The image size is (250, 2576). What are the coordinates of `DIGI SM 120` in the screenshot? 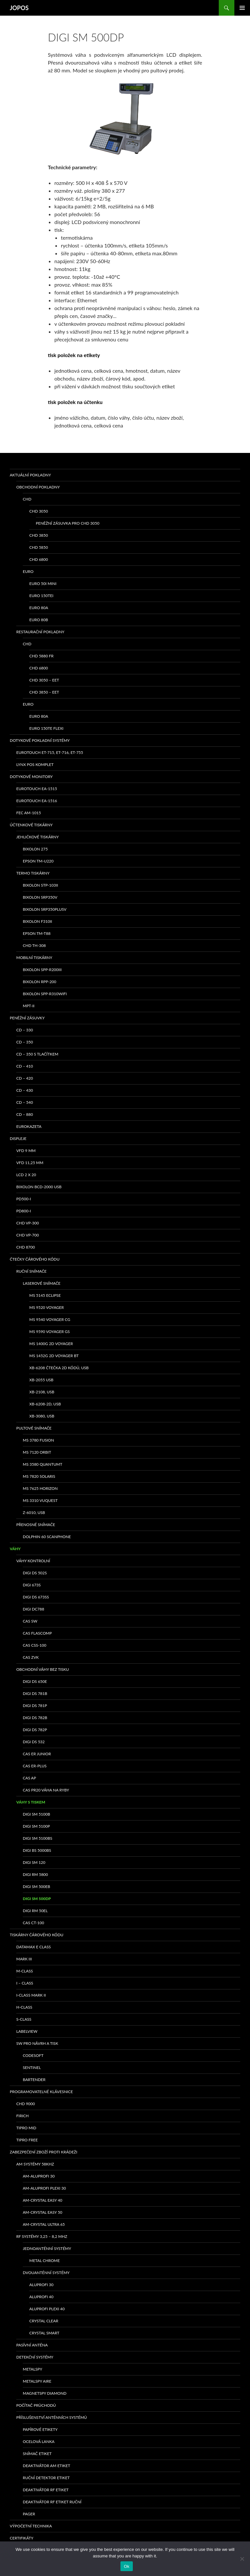 It's located at (34, 1862).